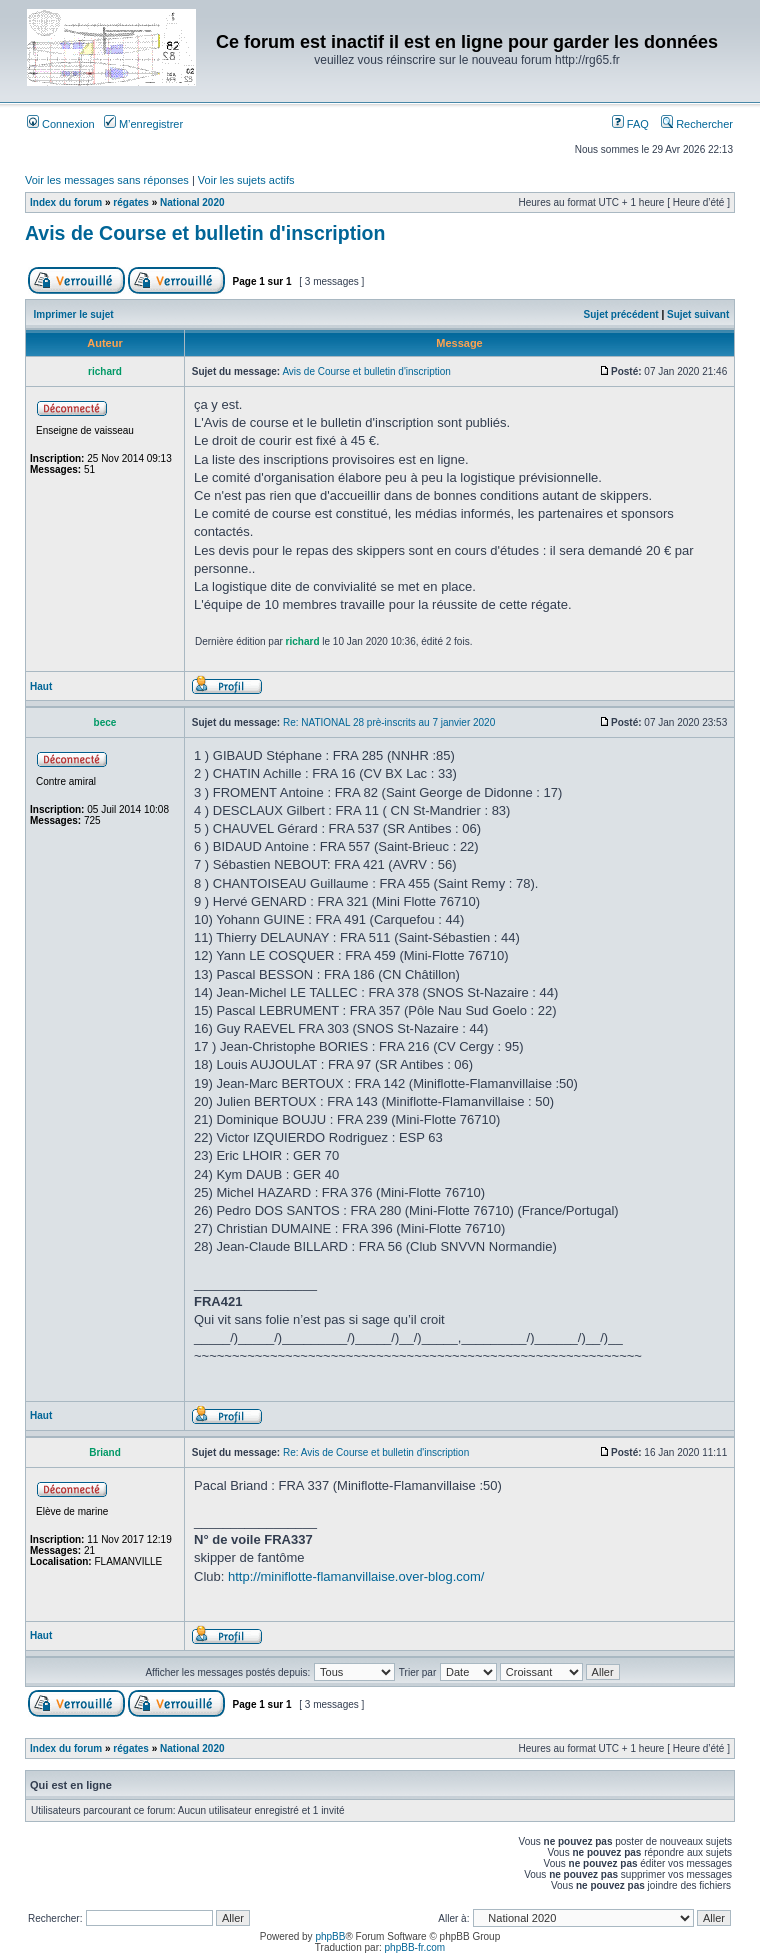  Describe the element at coordinates (303, 641) in the screenshot. I see `richard` at that location.